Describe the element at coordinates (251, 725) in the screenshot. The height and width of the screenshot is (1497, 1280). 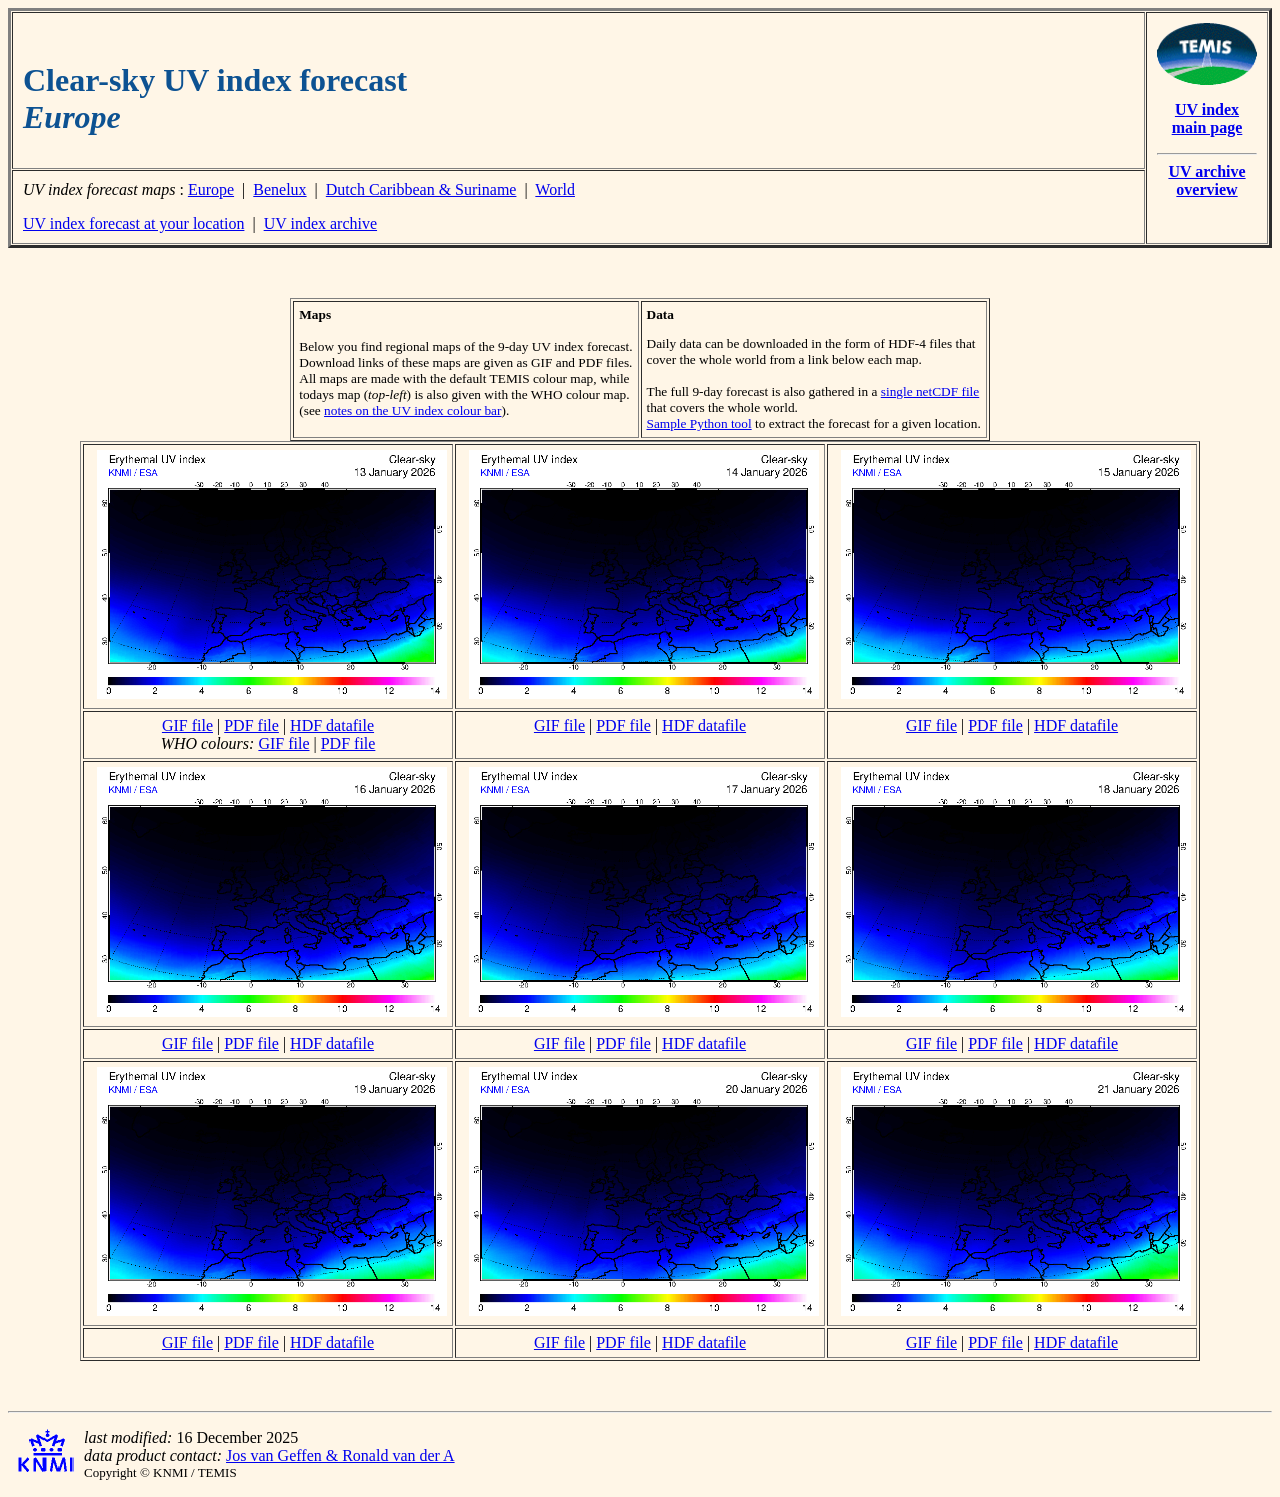
I see `PDF file` at that location.